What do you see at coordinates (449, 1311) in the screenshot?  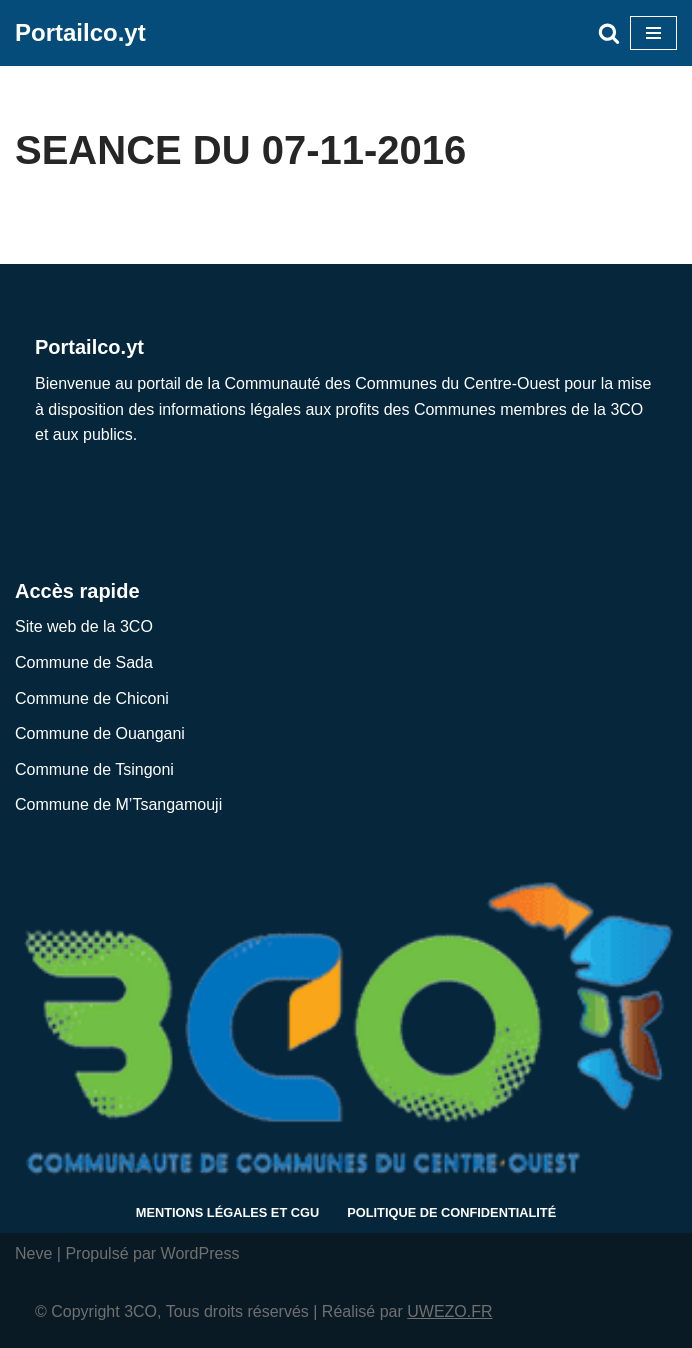 I see `UWEZO.FR` at bounding box center [449, 1311].